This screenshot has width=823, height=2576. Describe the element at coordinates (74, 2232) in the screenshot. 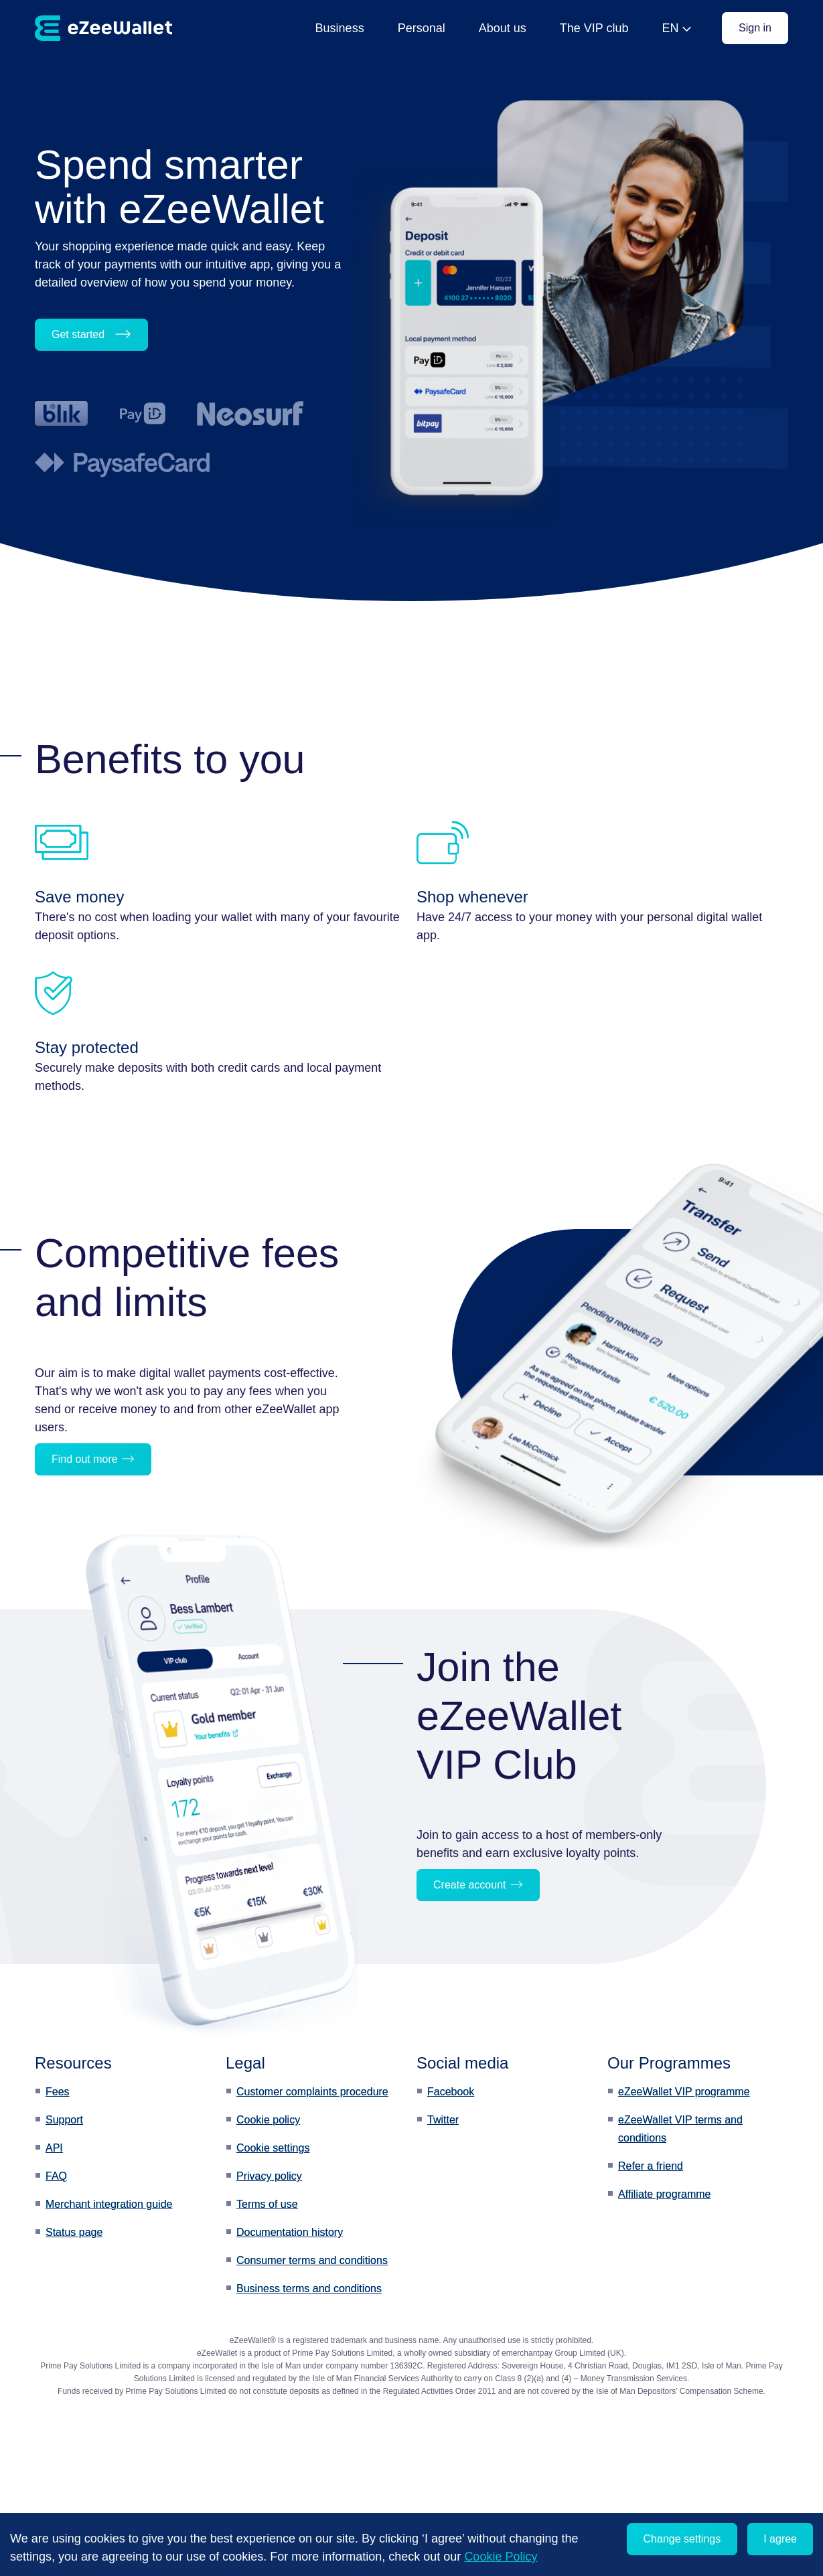

I see `Status page` at that location.